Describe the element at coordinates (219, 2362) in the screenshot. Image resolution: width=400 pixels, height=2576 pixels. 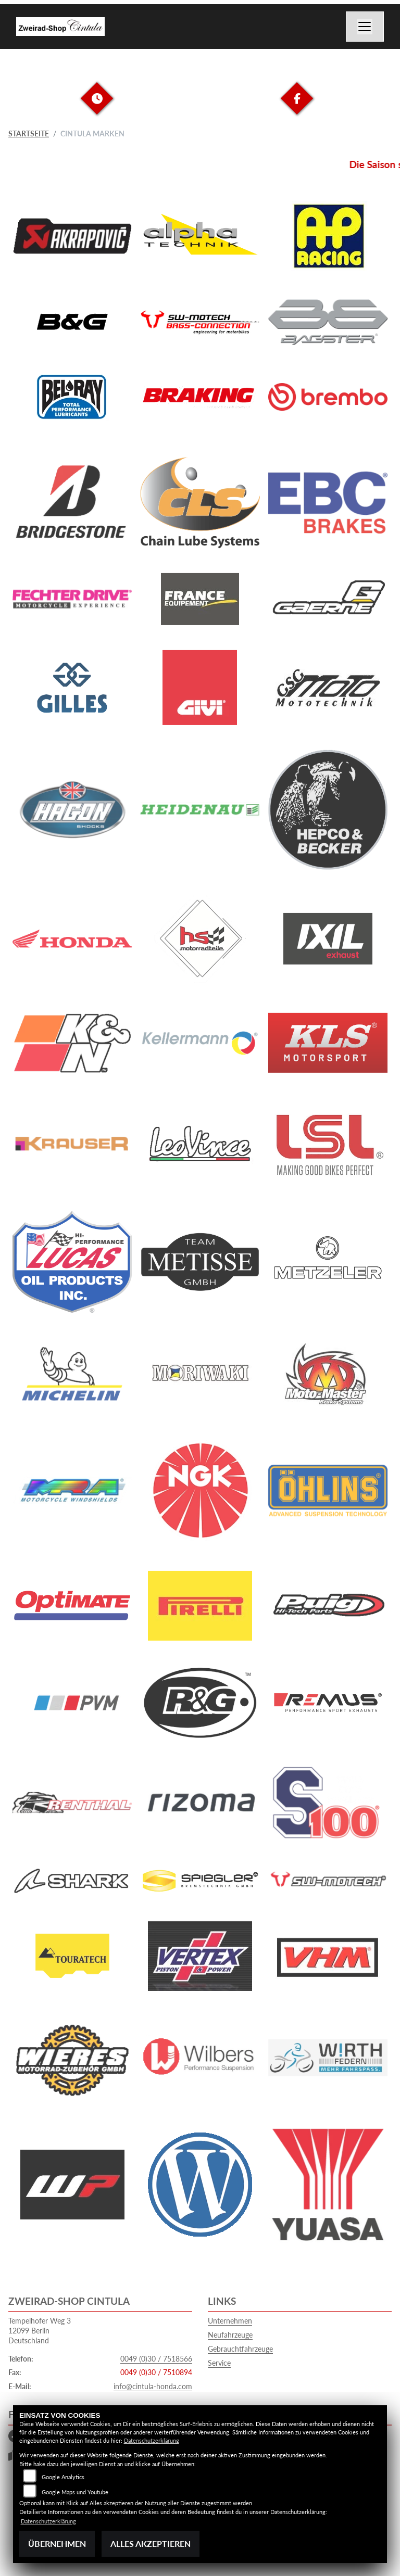
I see `Service` at that location.